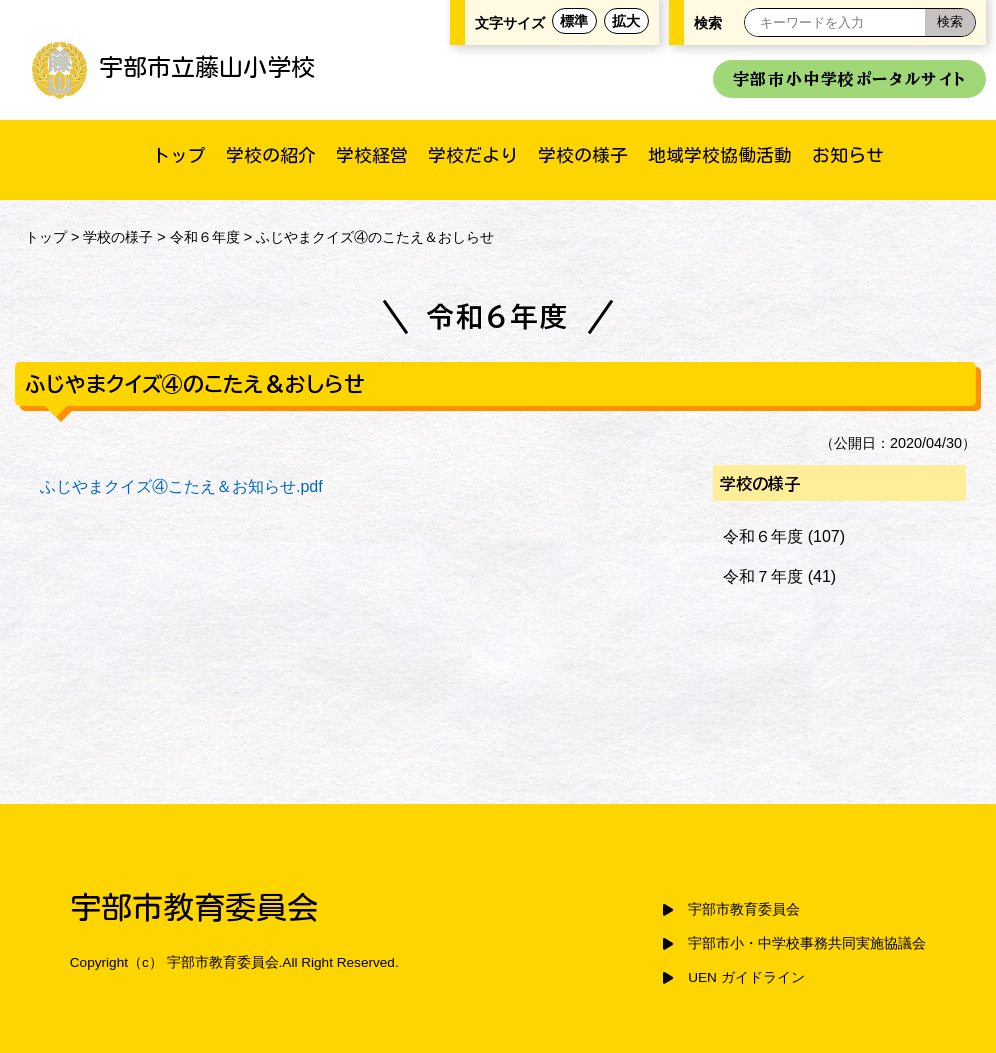  I want to click on 宇部市立藤山小学校, so click(172, 67).